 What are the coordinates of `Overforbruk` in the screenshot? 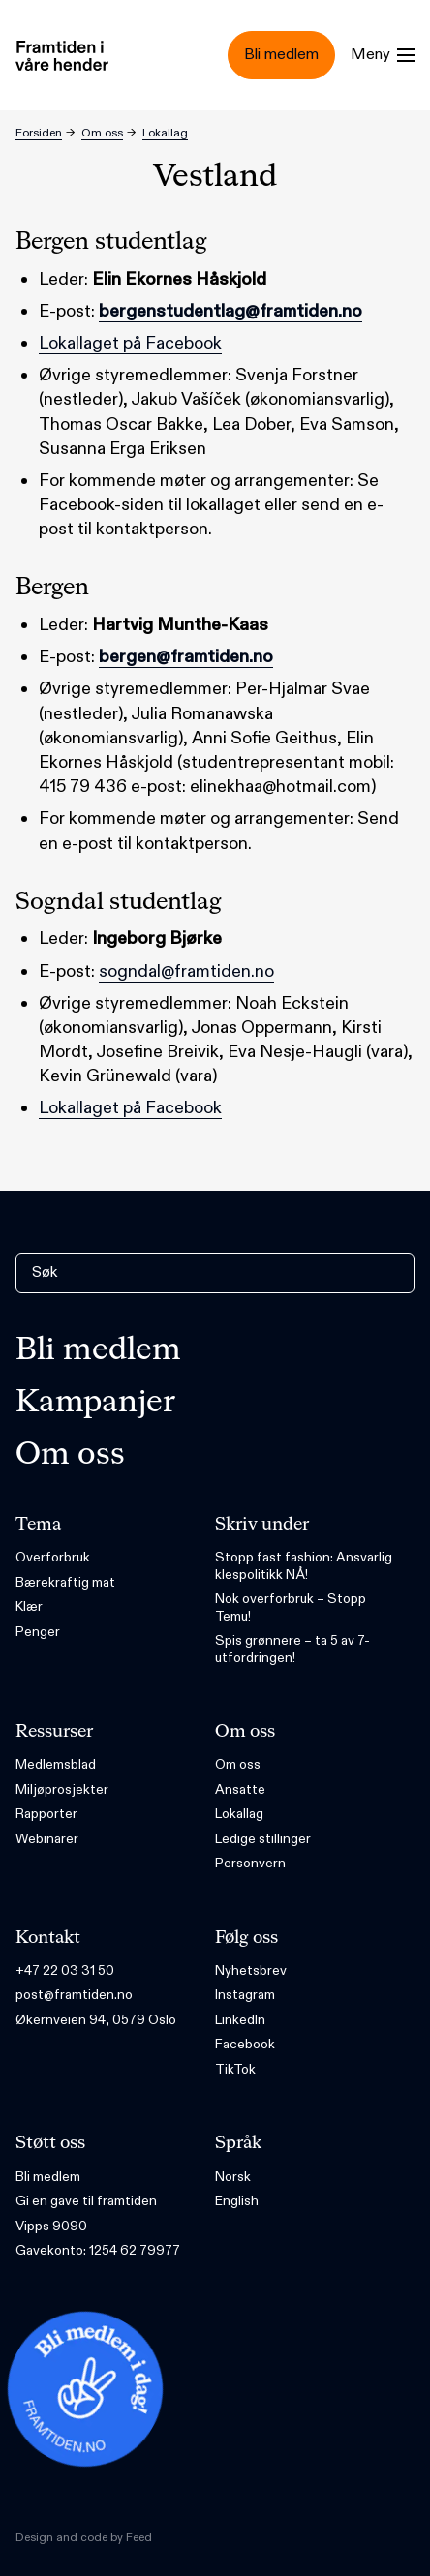 It's located at (52, 1557).